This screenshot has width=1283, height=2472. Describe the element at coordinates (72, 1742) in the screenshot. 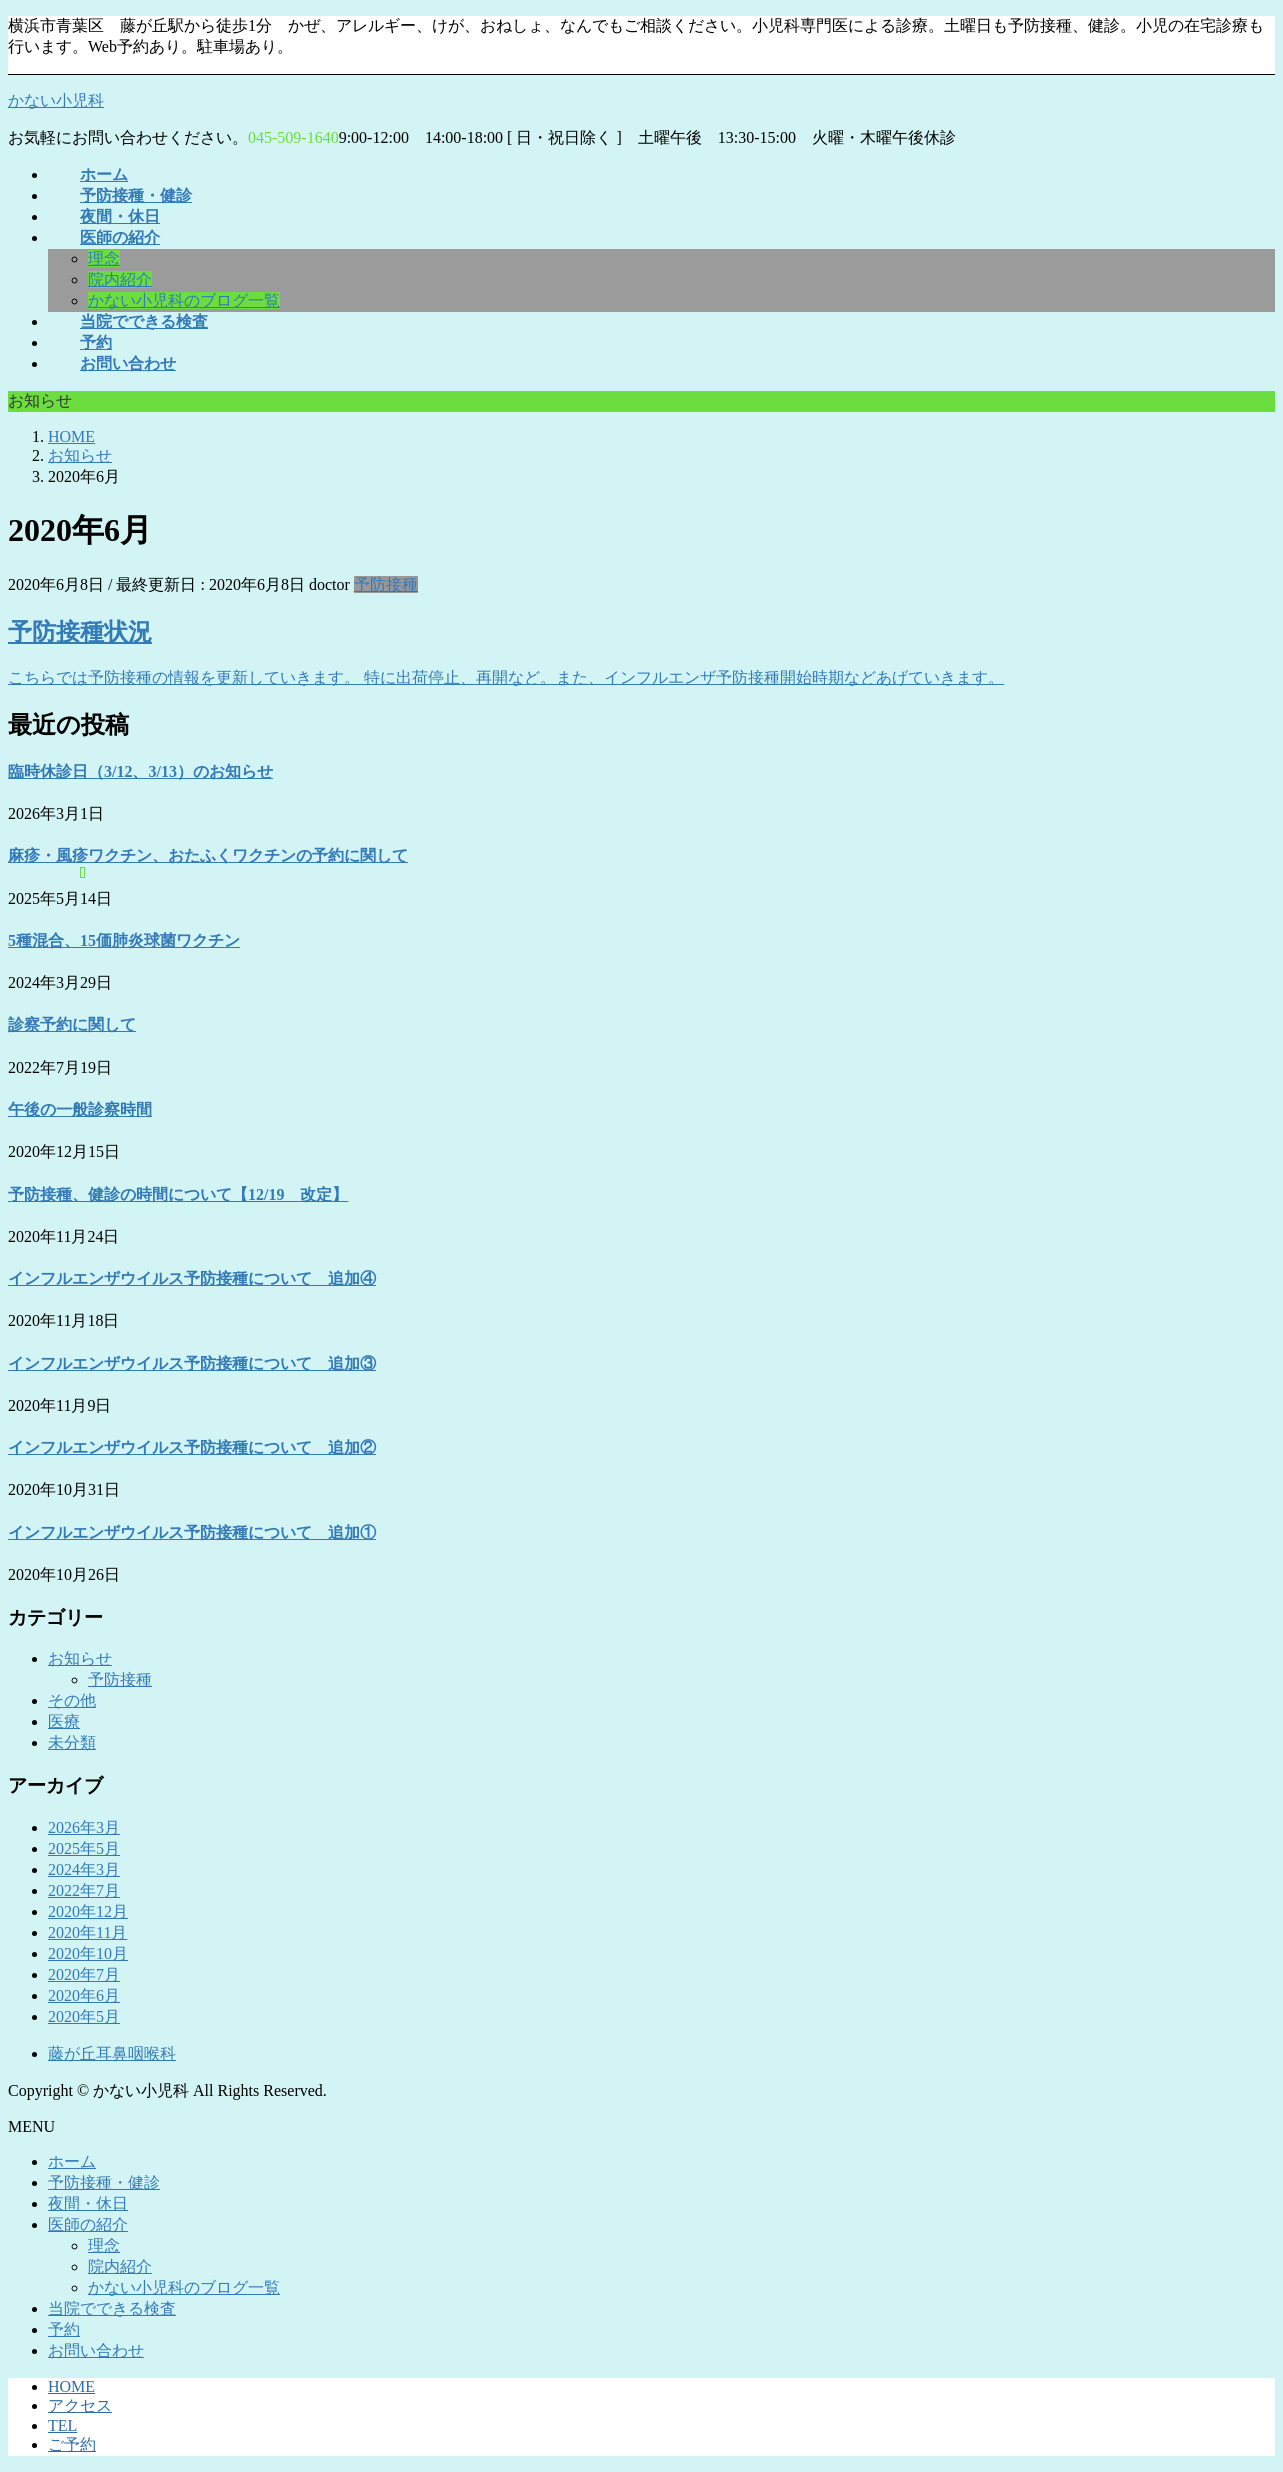

I see `未分類` at that location.